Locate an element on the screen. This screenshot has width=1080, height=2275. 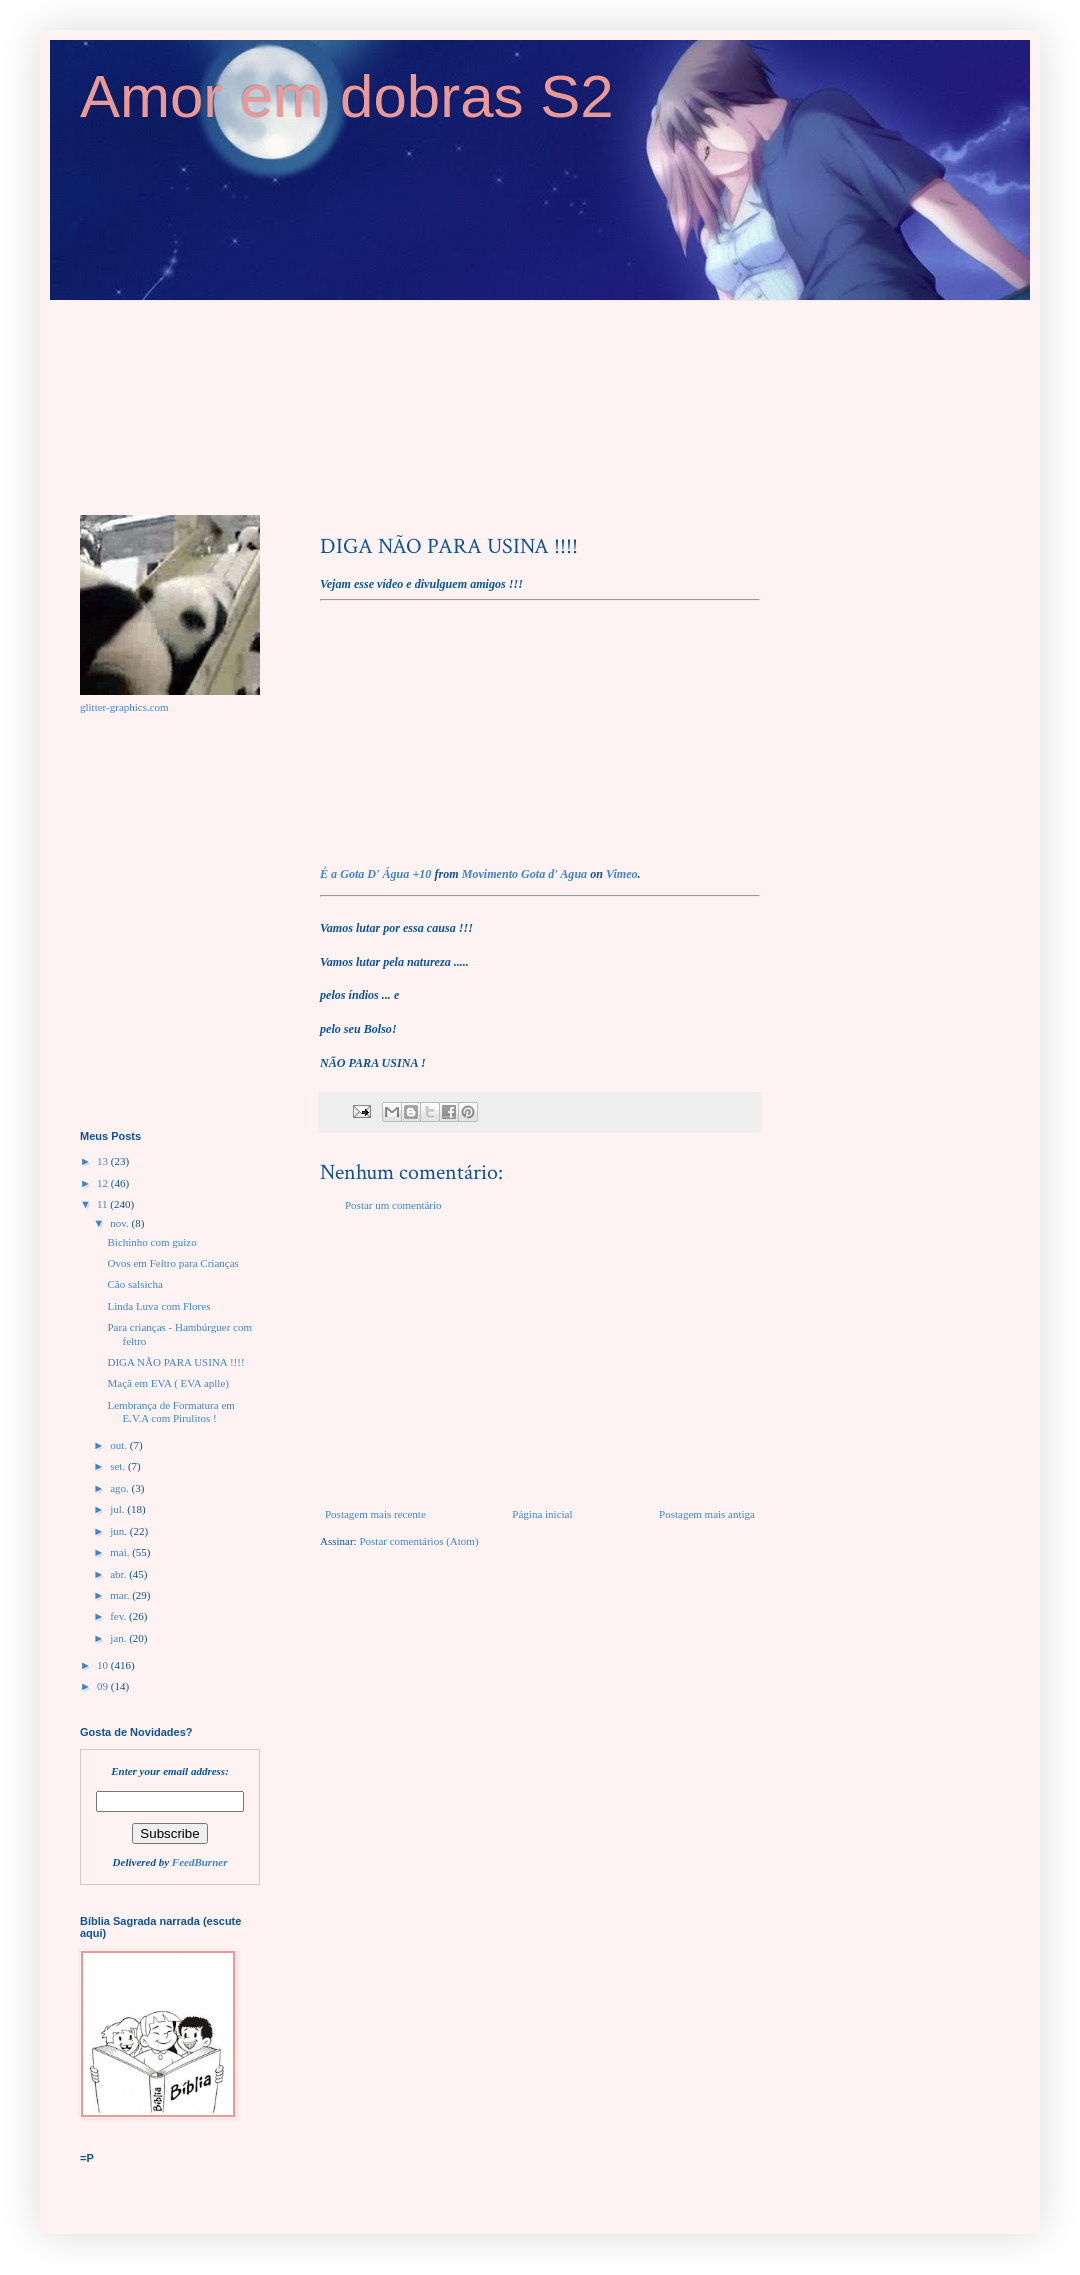
Ovos em Feltro para Crianças is located at coordinates (172, 1263).